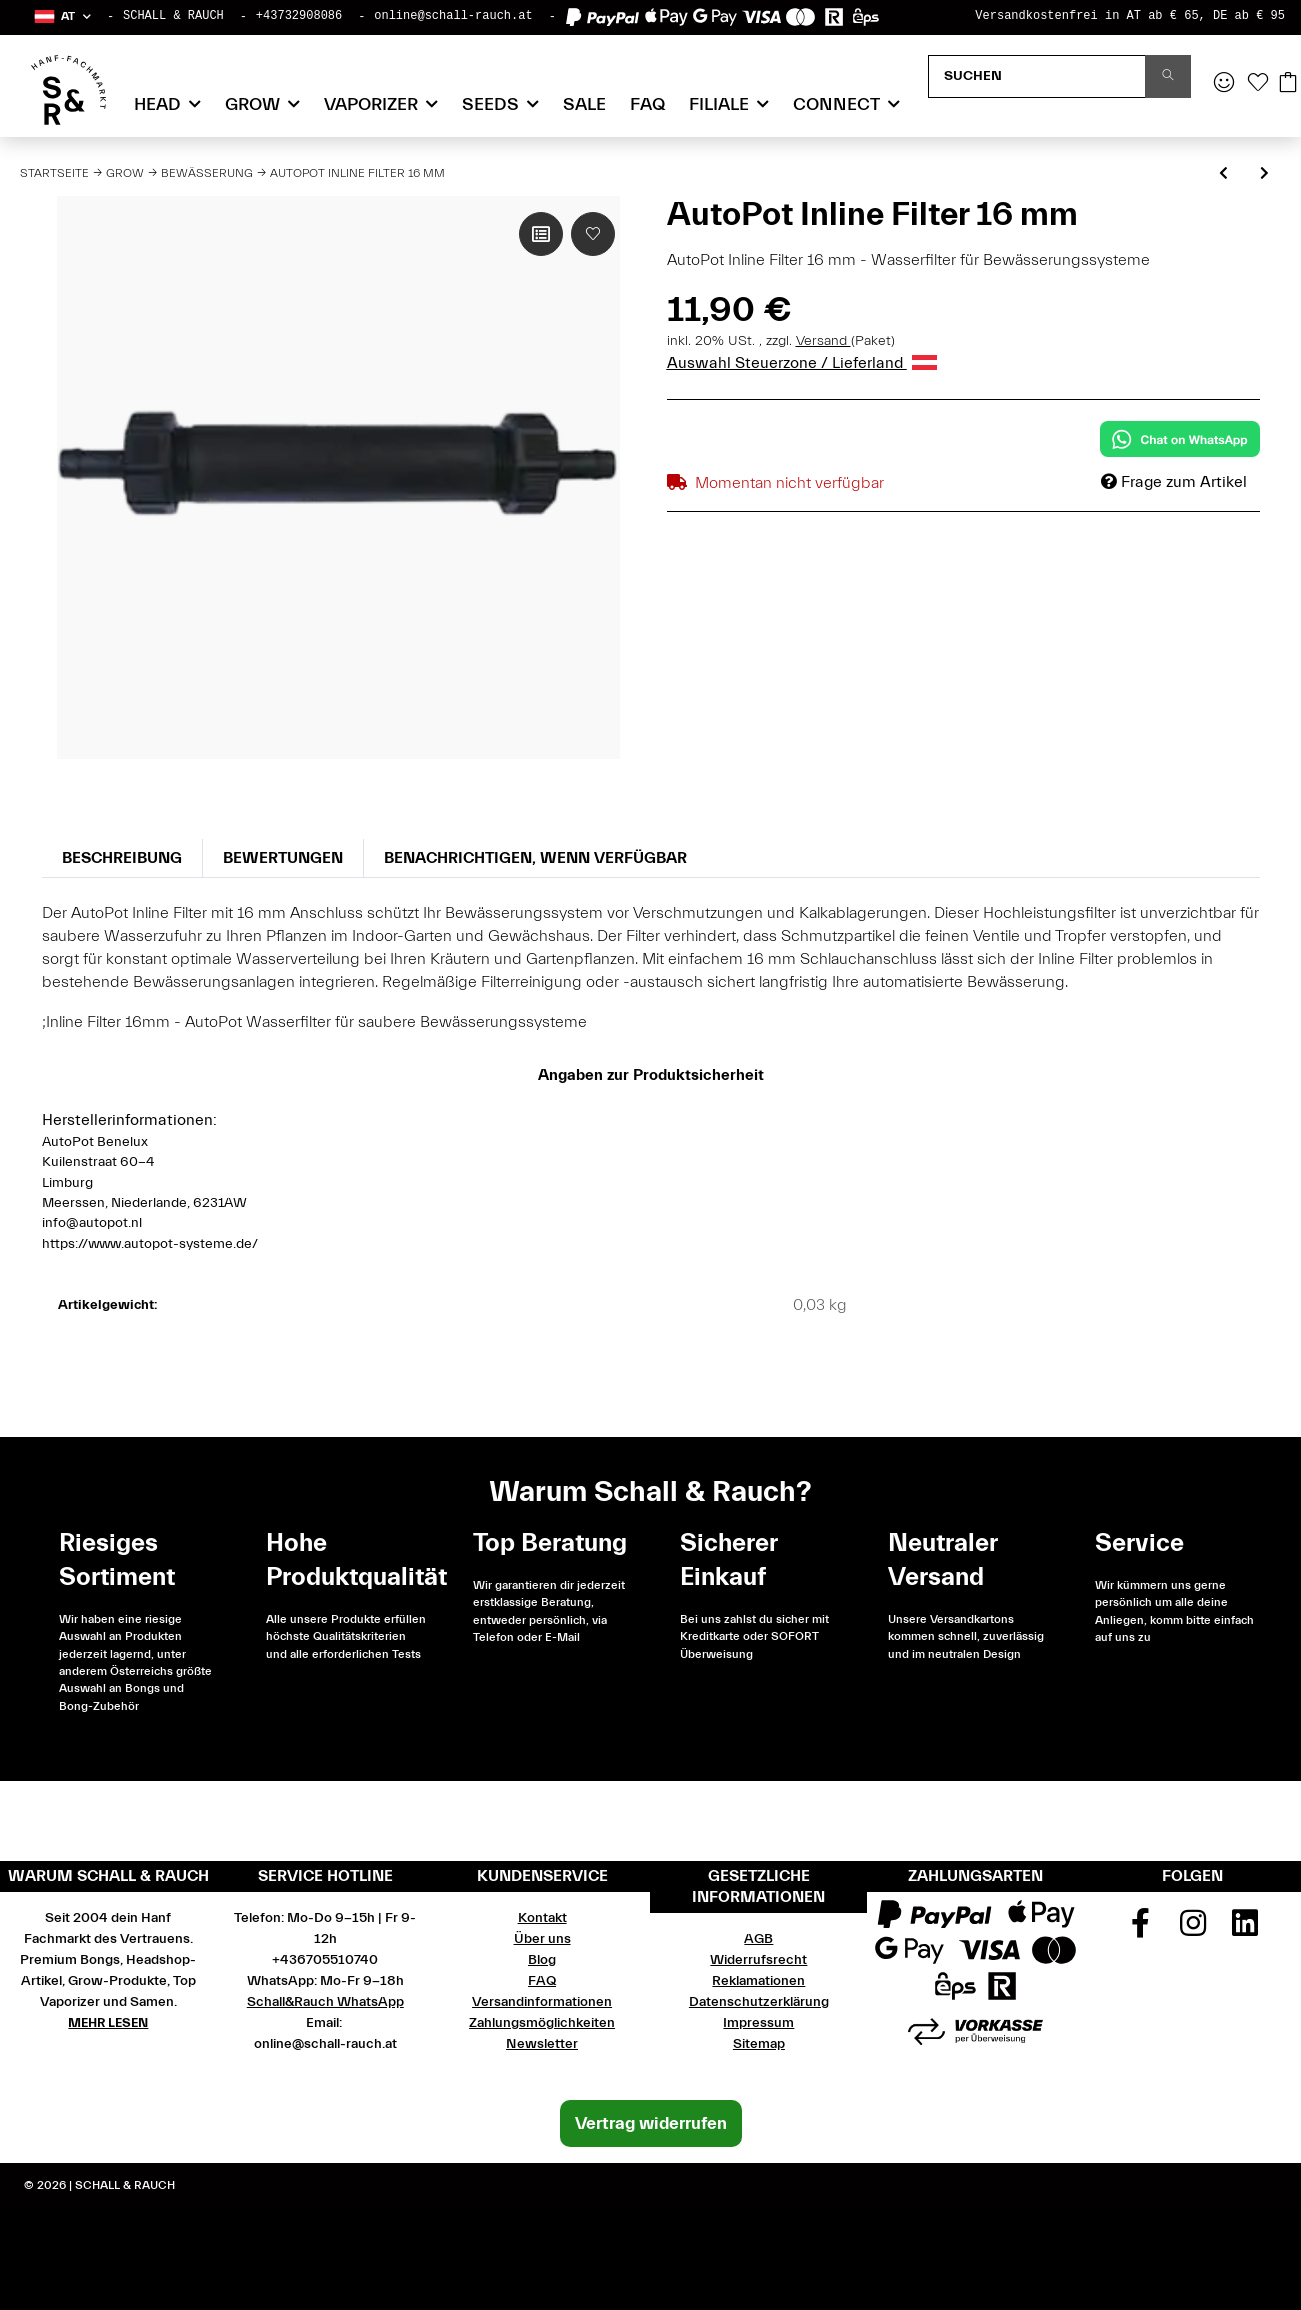 The width and height of the screenshot is (1301, 2310). Describe the element at coordinates (1193, 1930) in the screenshot. I see `[Besuchen Sie uns auch auf Instagram]` at that location.